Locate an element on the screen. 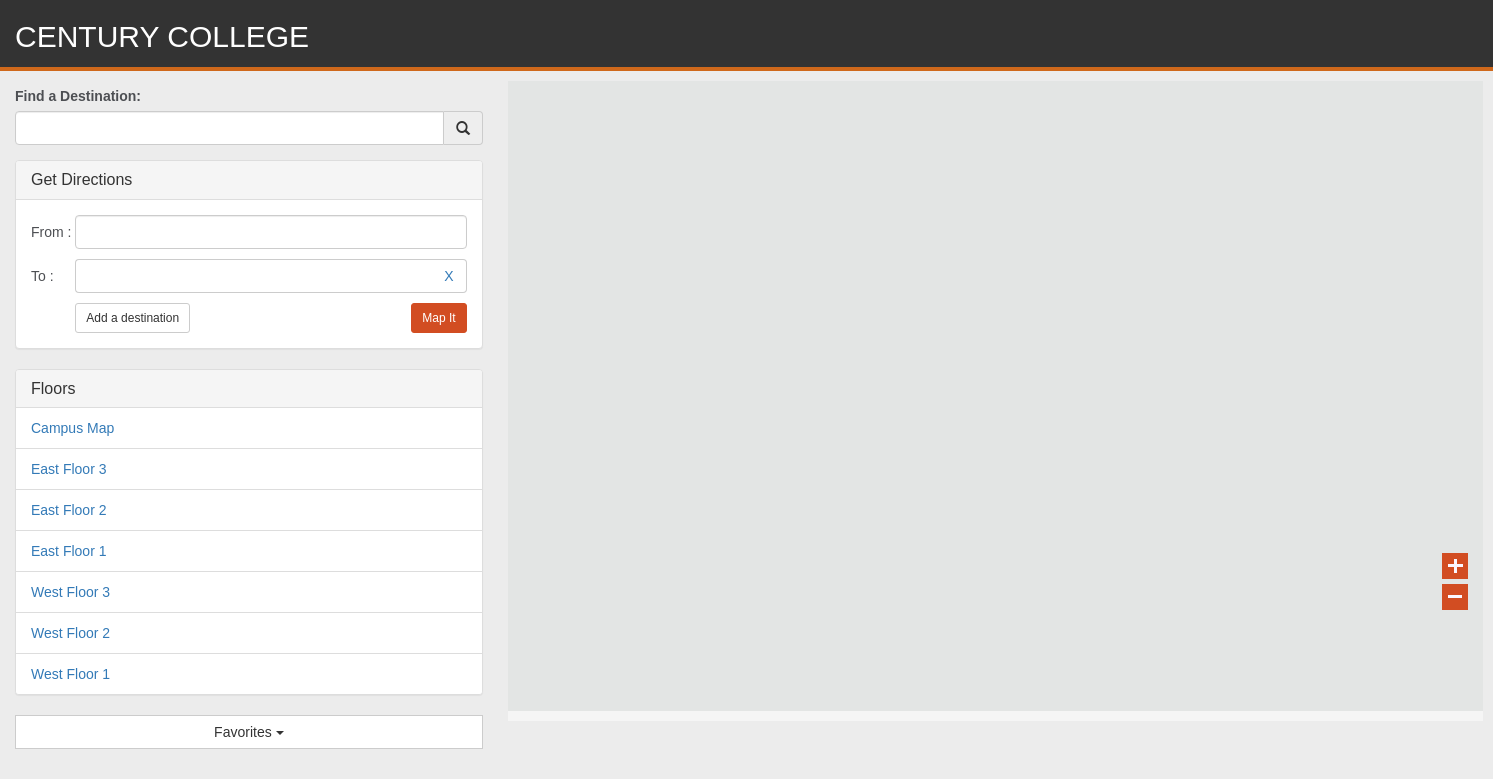 Image resolution: width=1493 pixels, height=779 pixels. West Floor 1 is located at coordinates (70, 674).